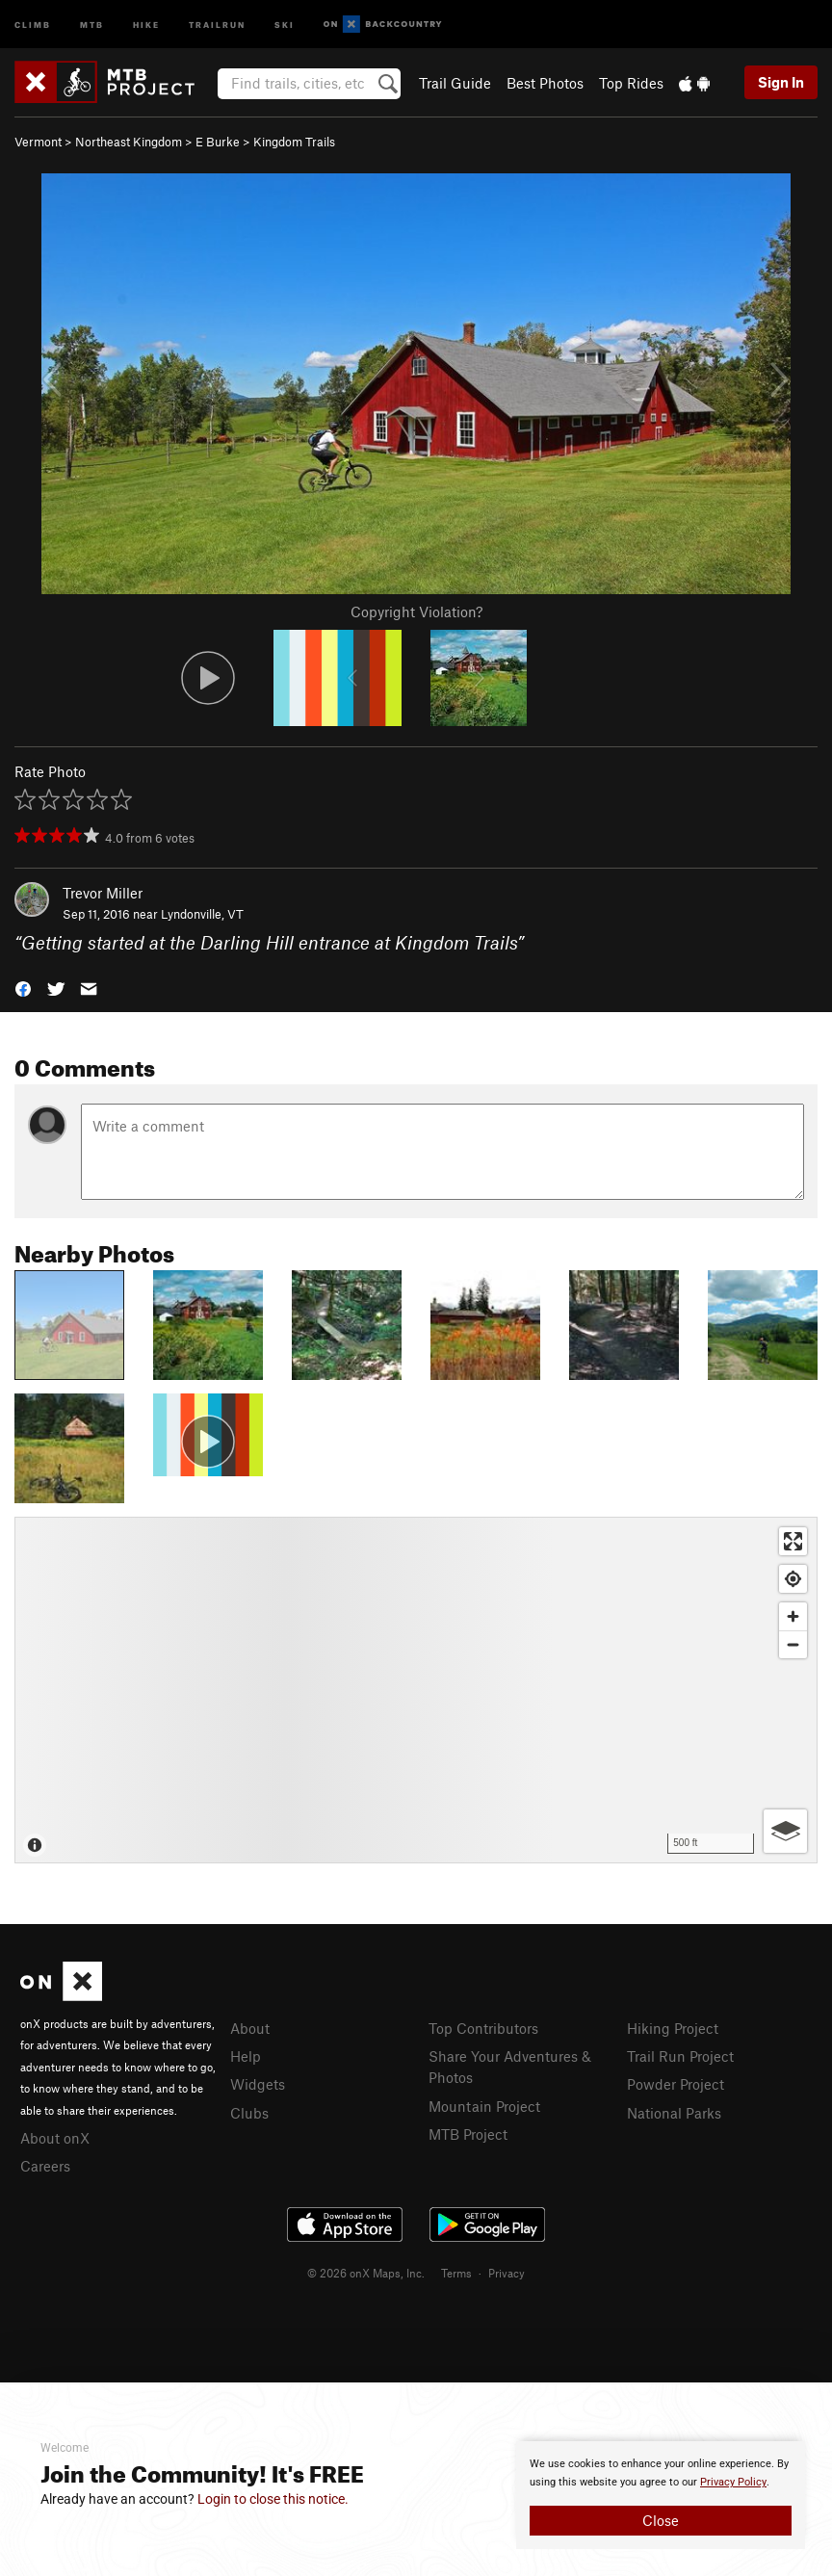 The image size is (832, 2576). Describe the element at coordinates (32, 23) in the screenshot. I see `Climb` at that location.